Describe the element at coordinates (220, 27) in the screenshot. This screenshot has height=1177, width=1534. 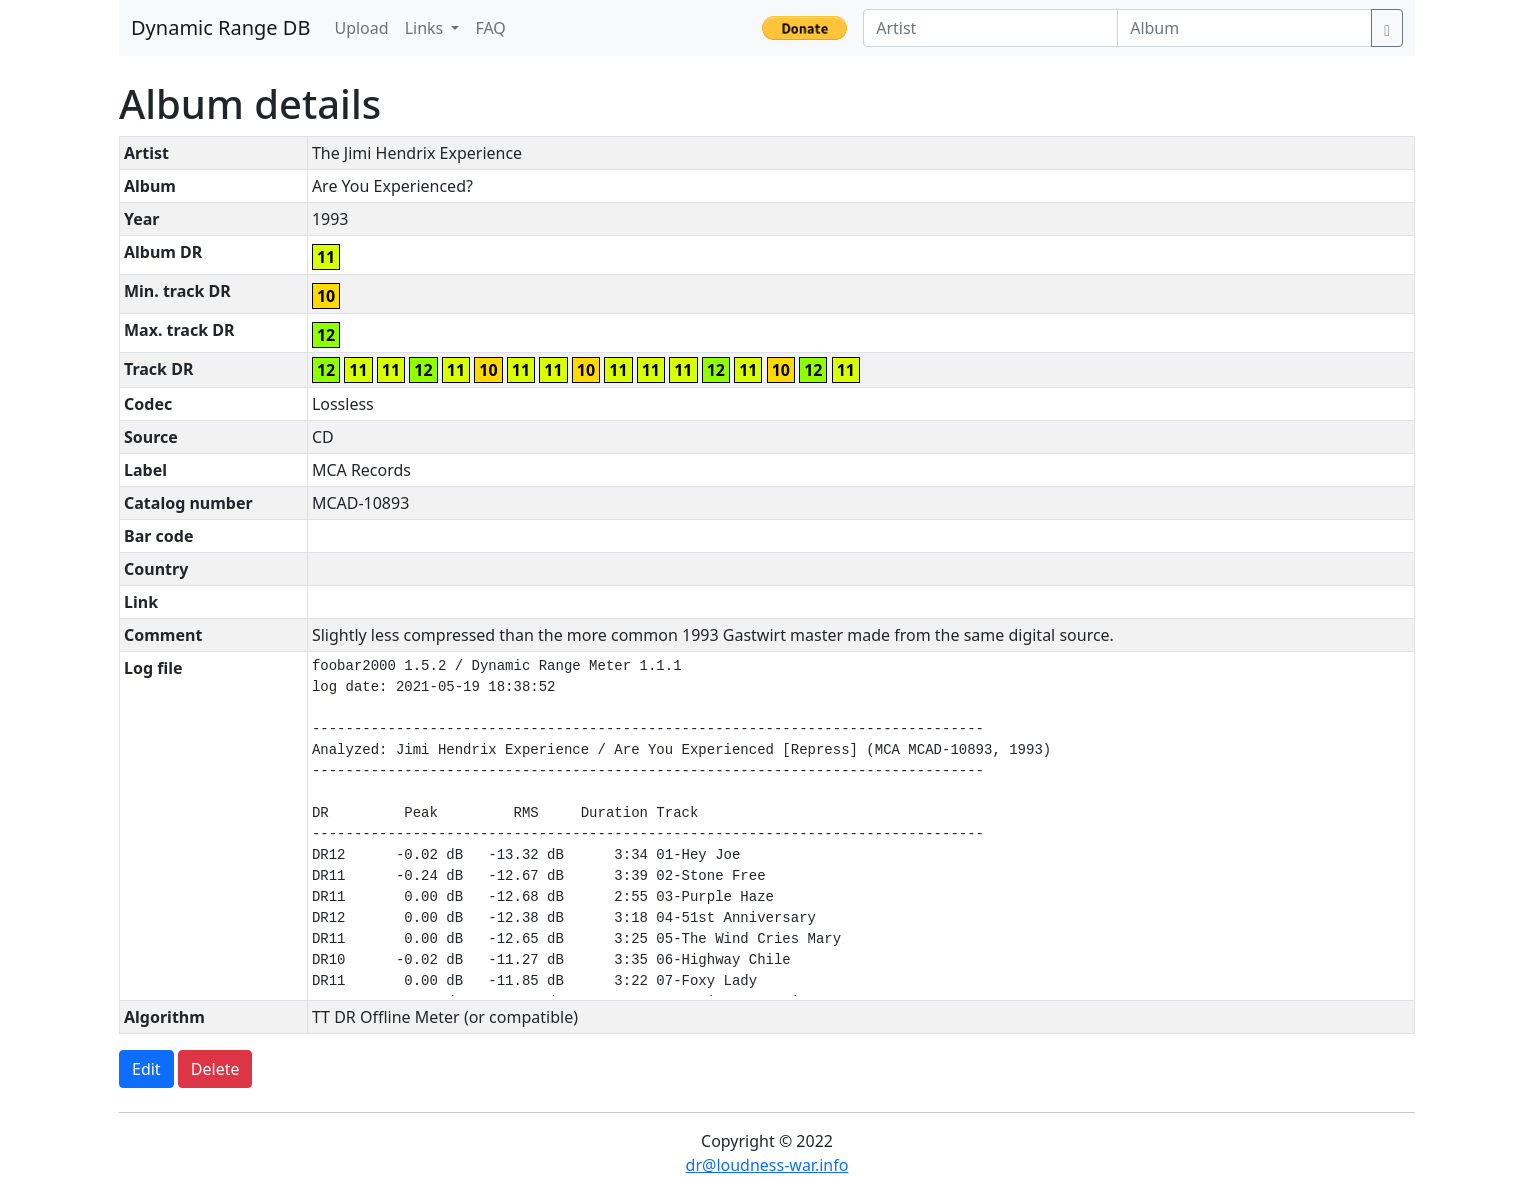
I see `Dynamic Range DB` at that location.